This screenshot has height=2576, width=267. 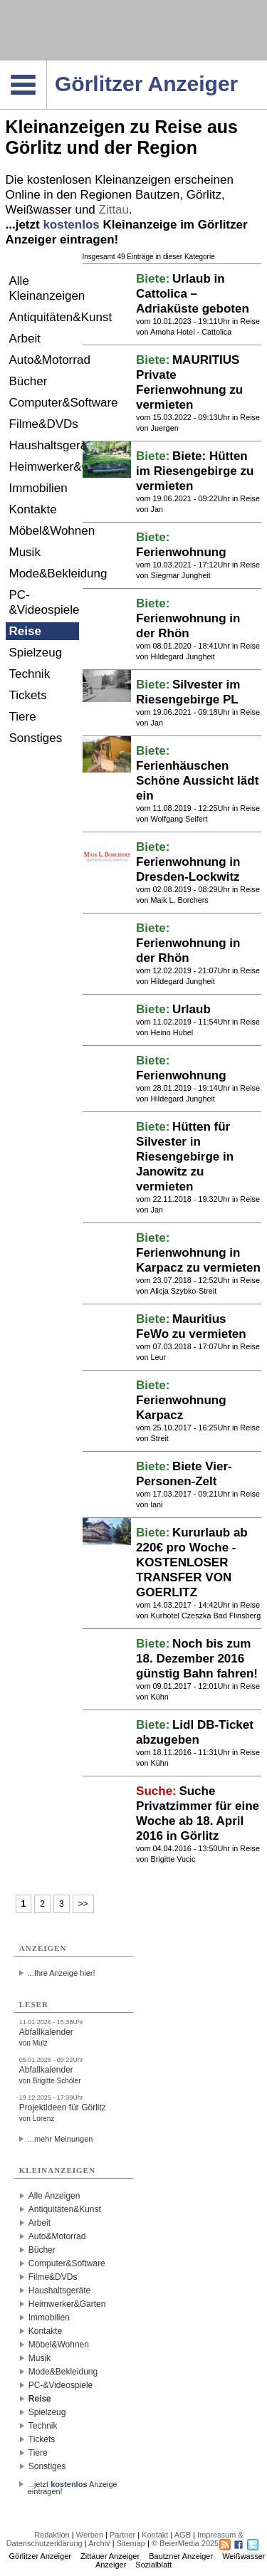 I want to click on Spielzeug, so click(x=36, y=652).